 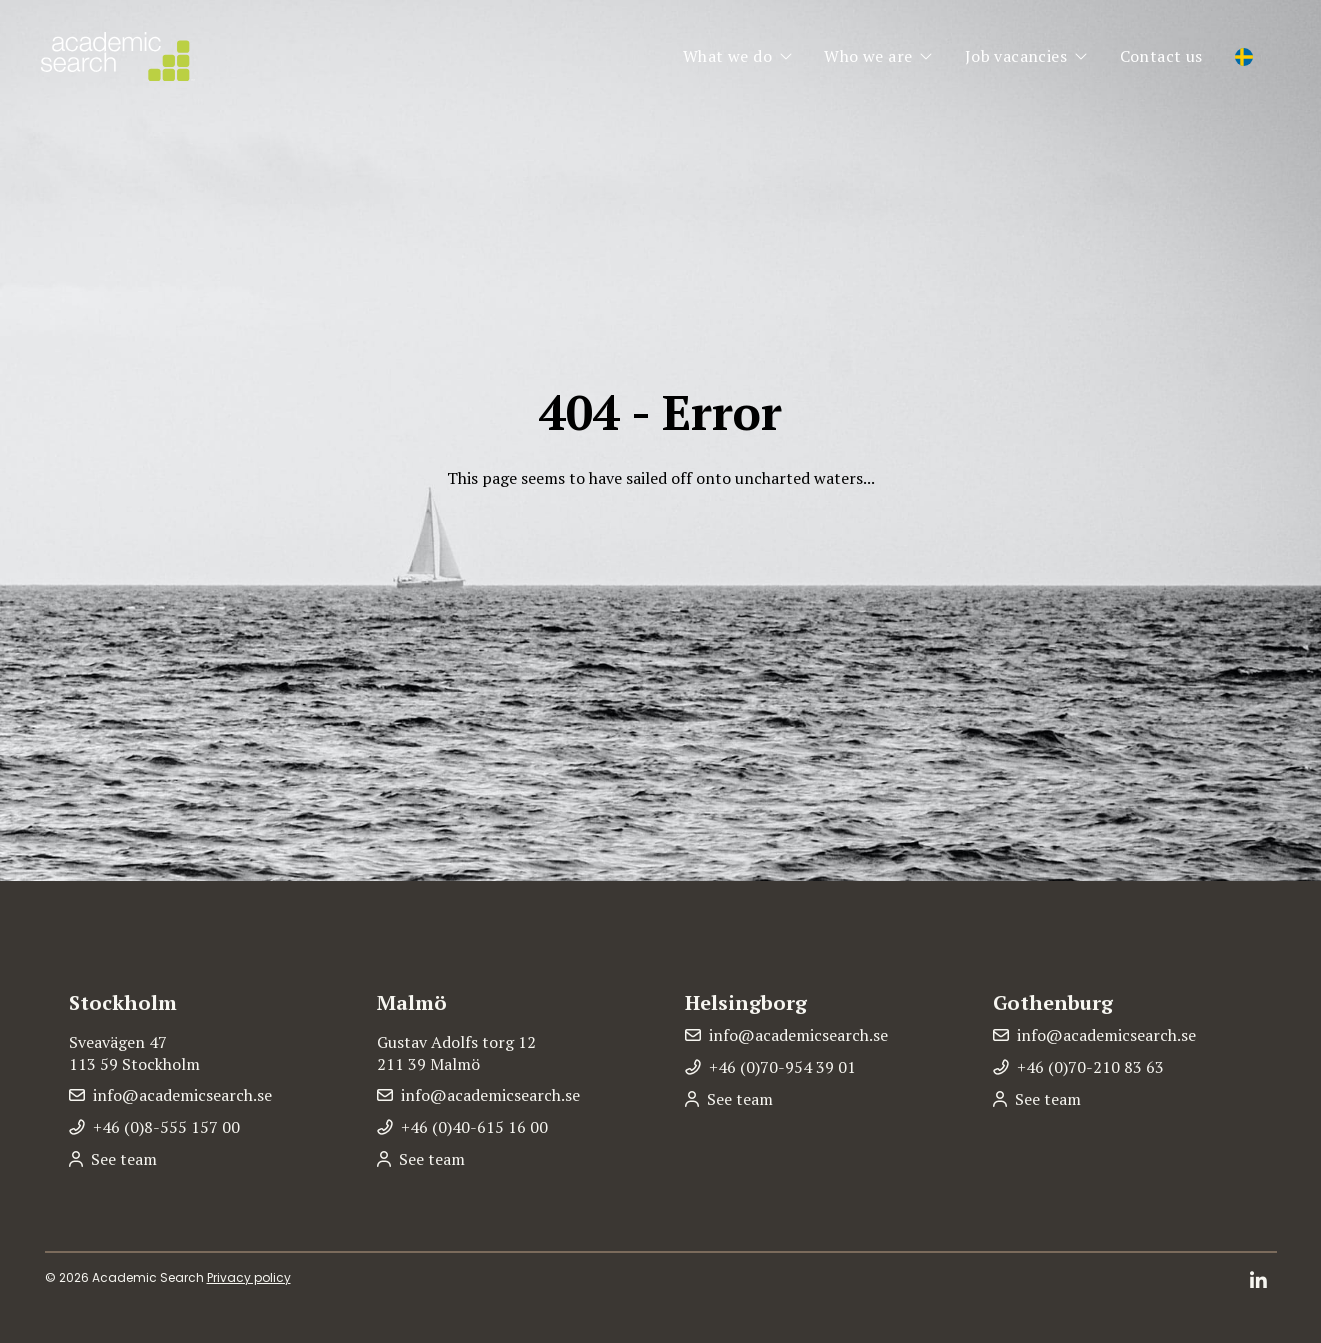 I want to click on Contact us, so click(x=1161, y=56).